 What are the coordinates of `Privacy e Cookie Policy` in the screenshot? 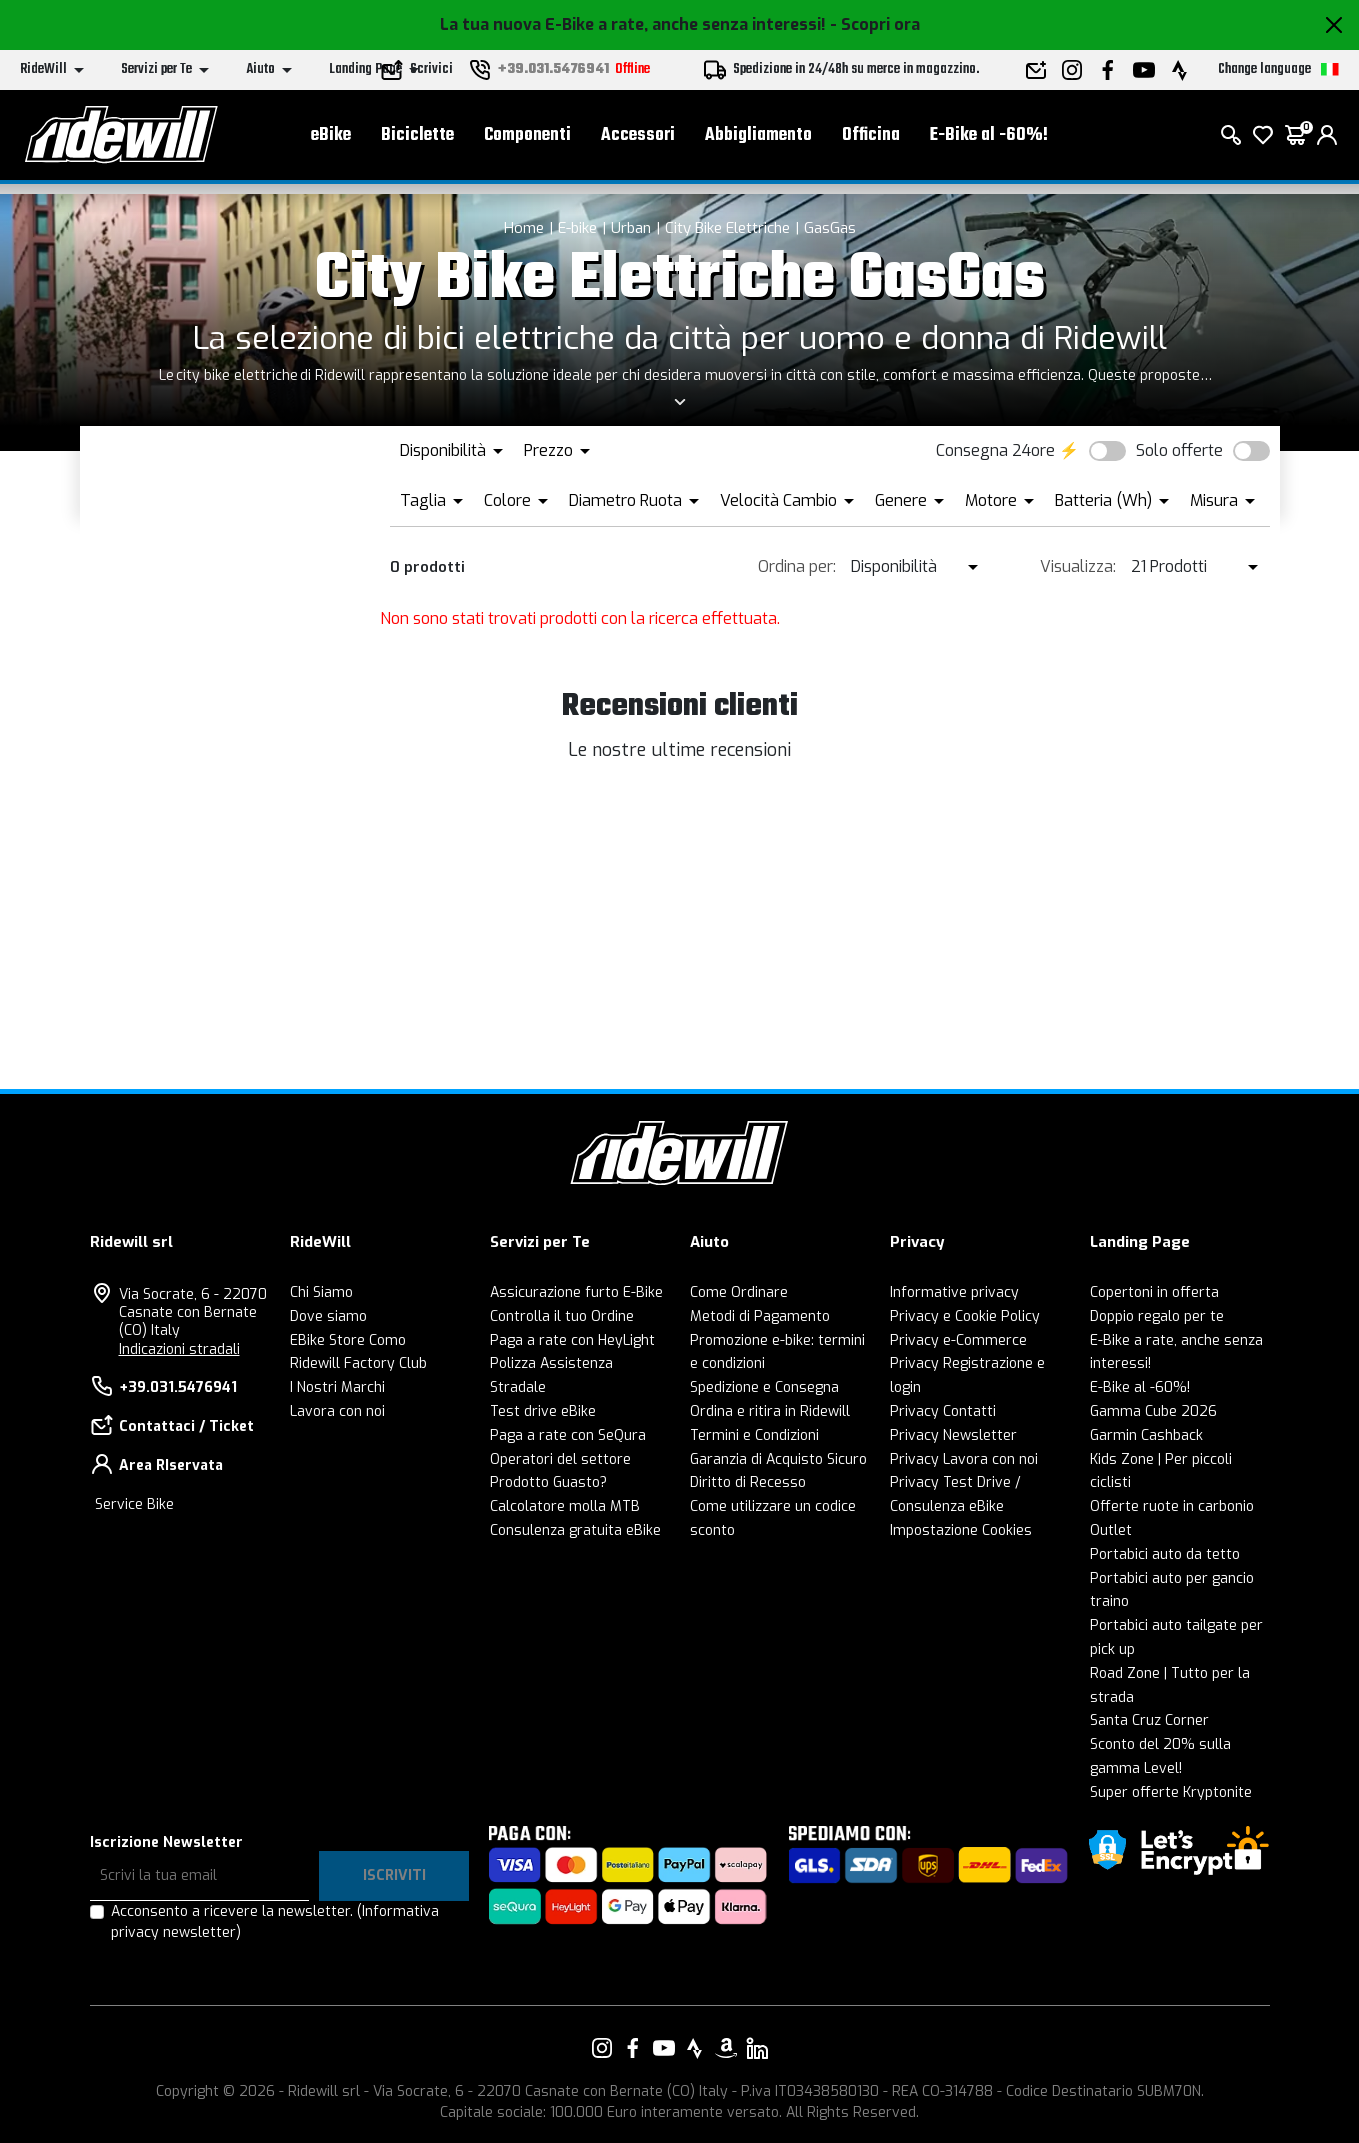 It's located at (965, 1316).